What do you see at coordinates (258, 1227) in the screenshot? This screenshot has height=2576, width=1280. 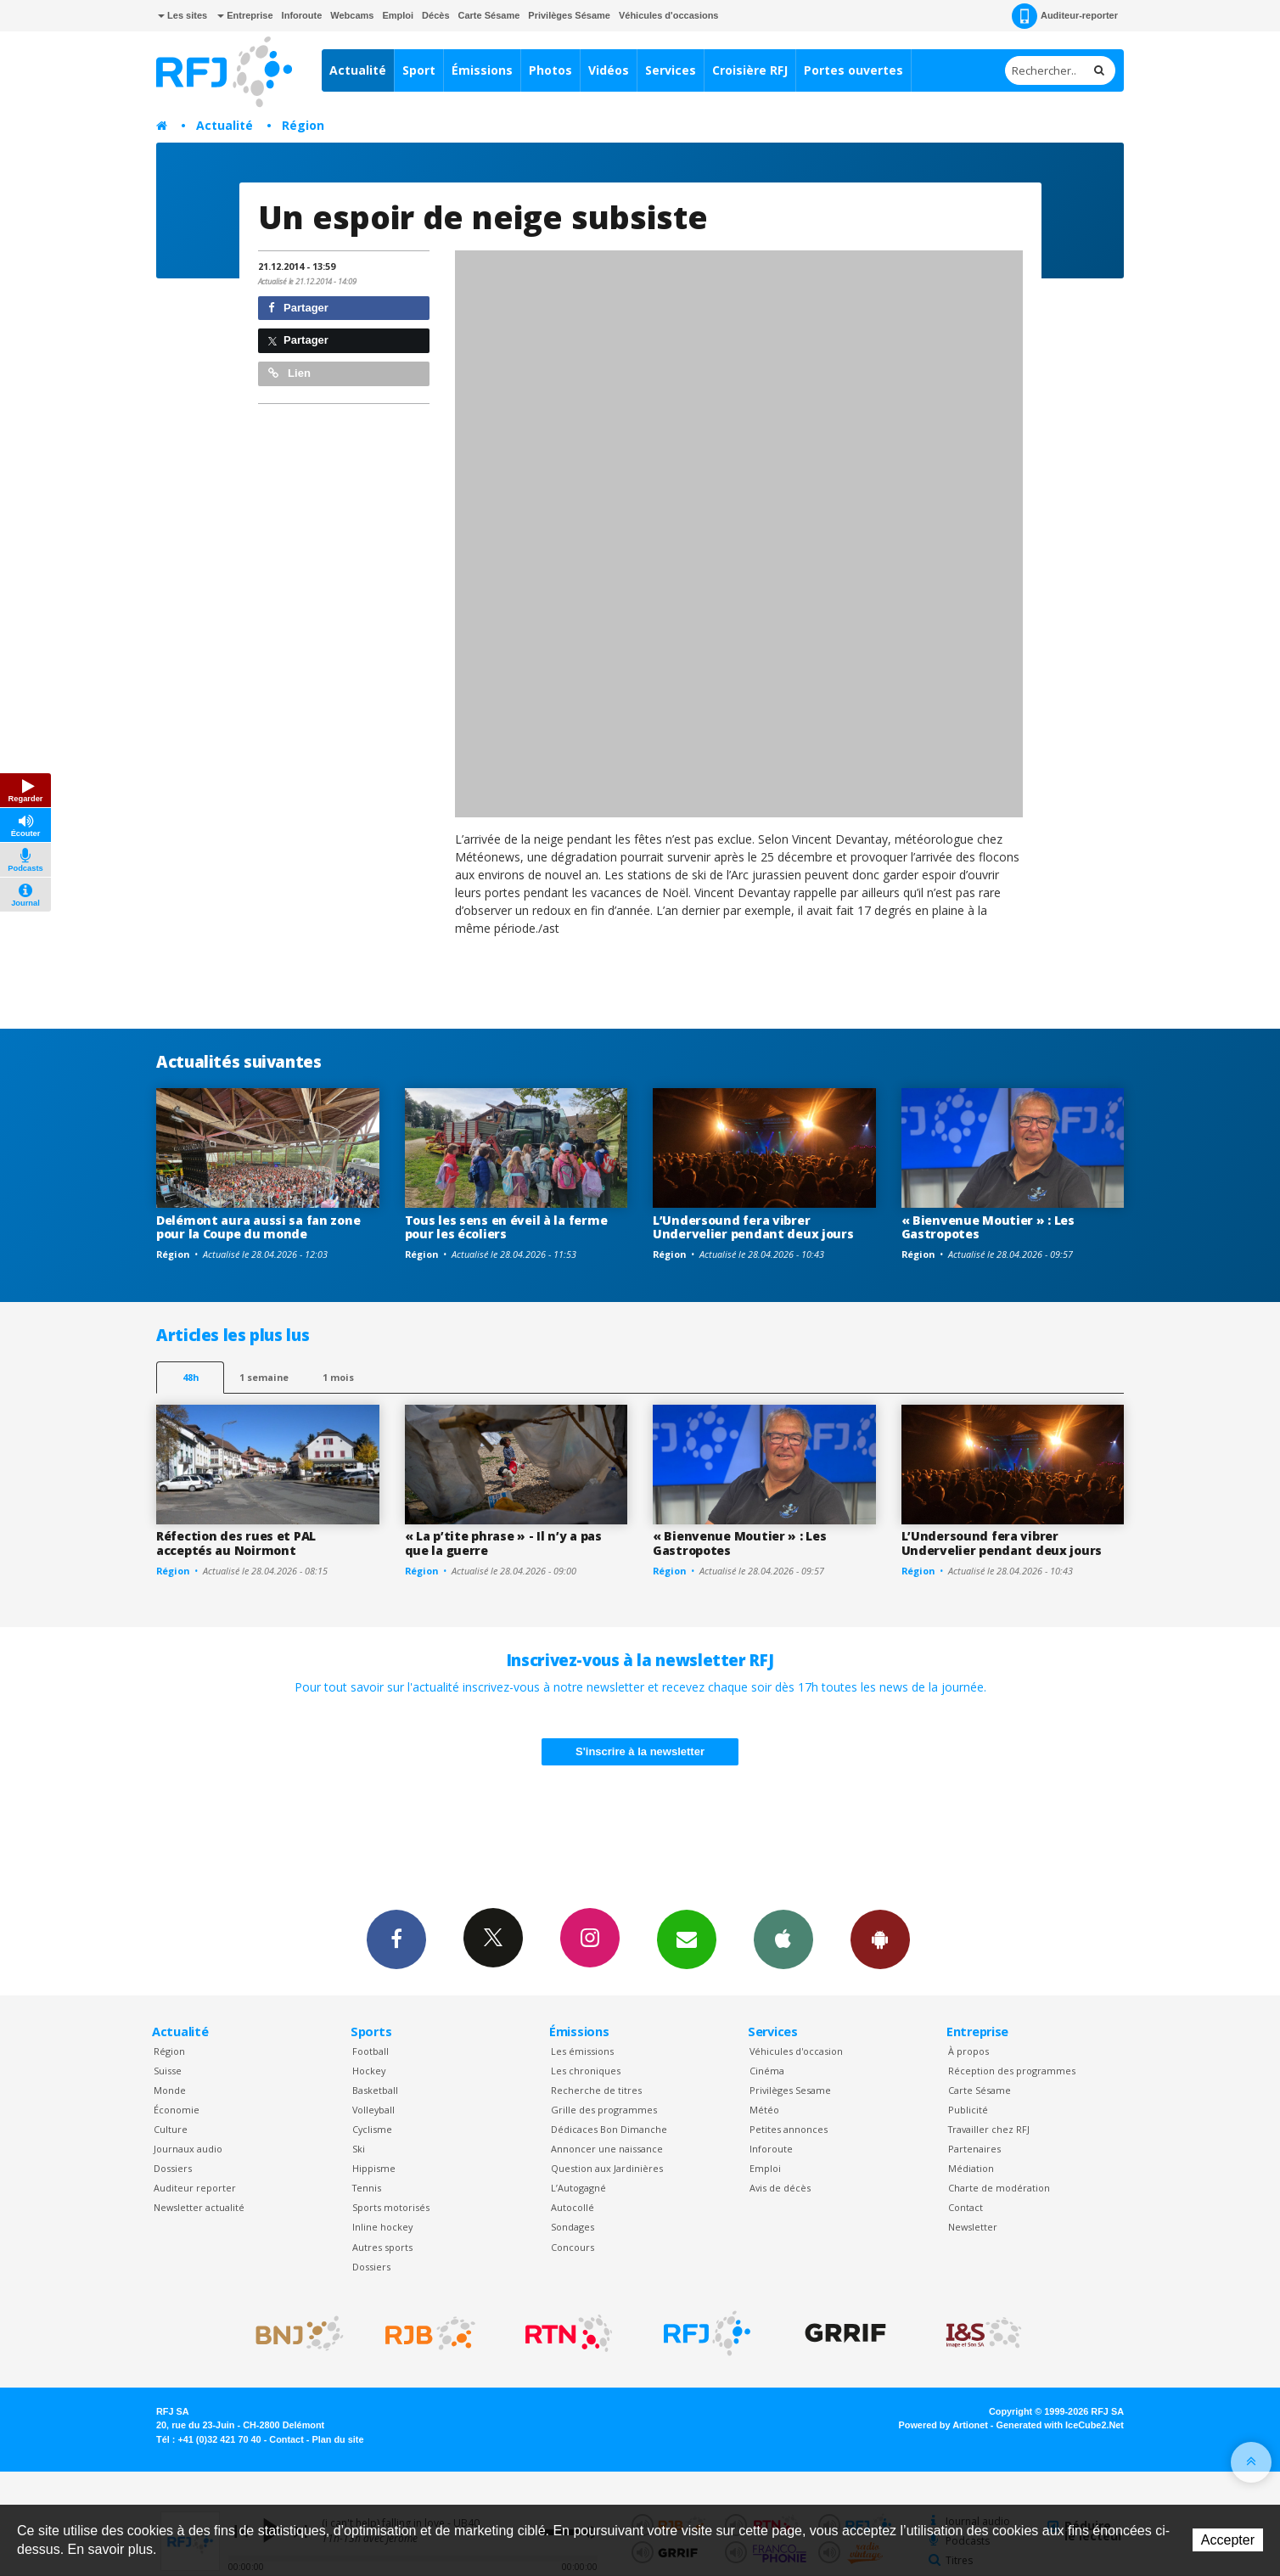 I see `Delémont aura aussi sa fan zone pour la Coupe du monde` at bounding box center [258, 1227].